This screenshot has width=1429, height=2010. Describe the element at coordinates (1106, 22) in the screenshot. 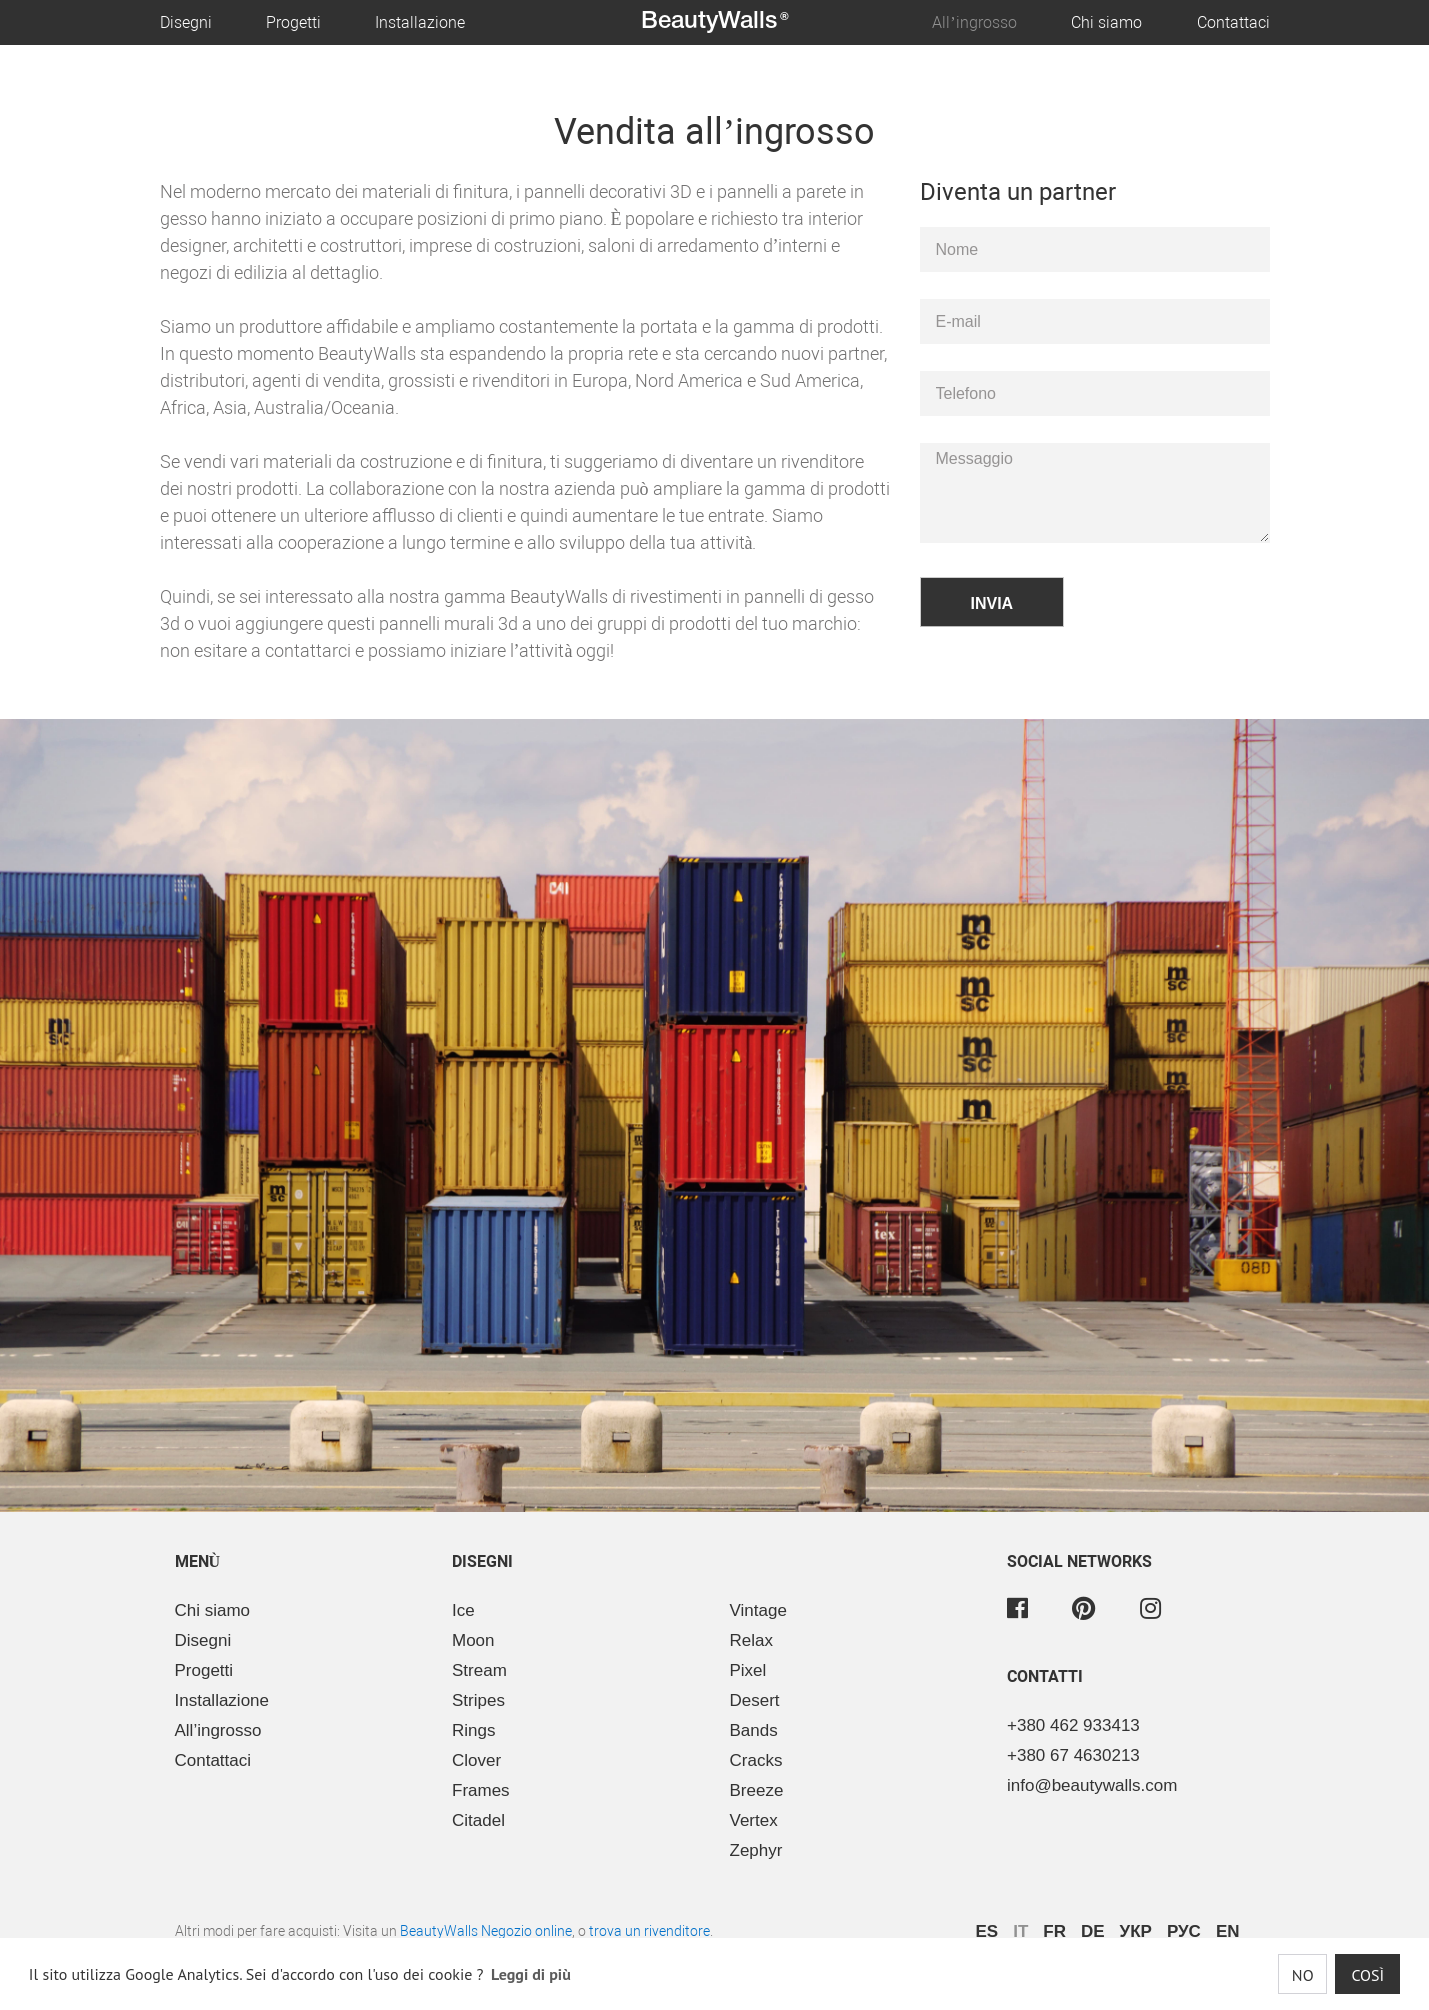

I see `Chi siamo` at that location.